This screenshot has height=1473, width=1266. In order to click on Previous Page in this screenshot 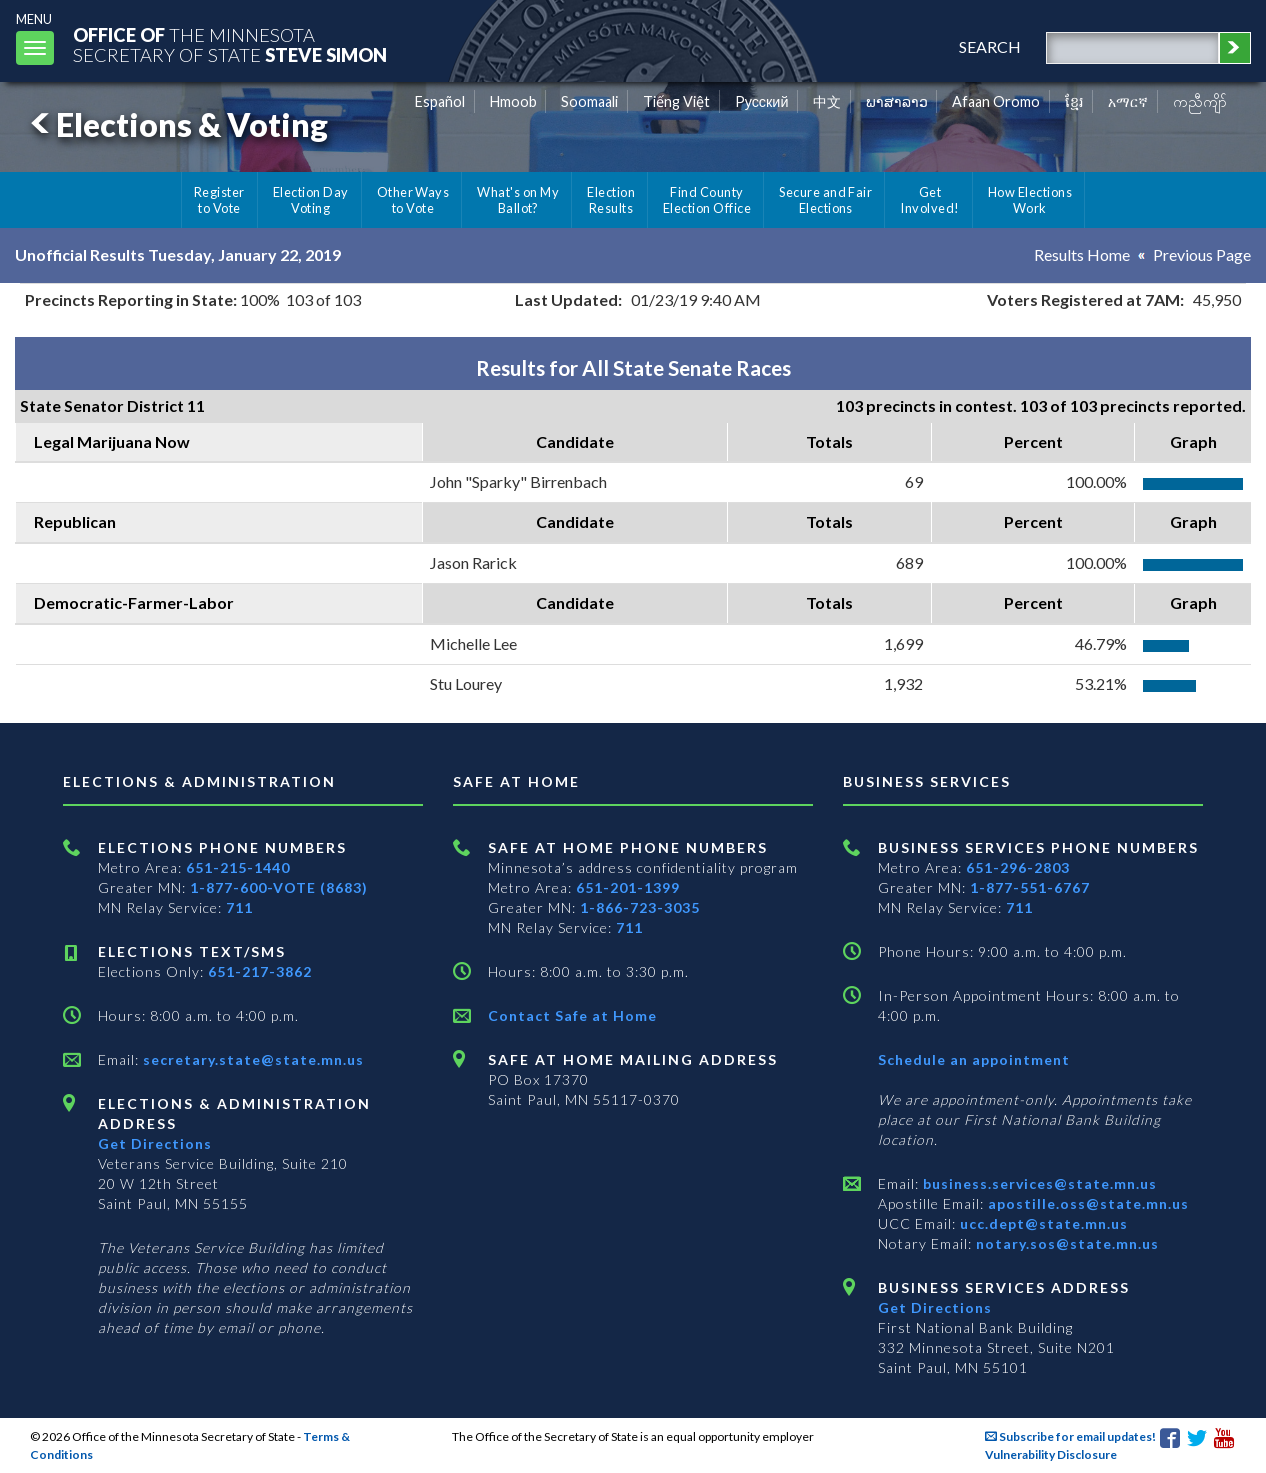, I will do `click(1202, 254)`.